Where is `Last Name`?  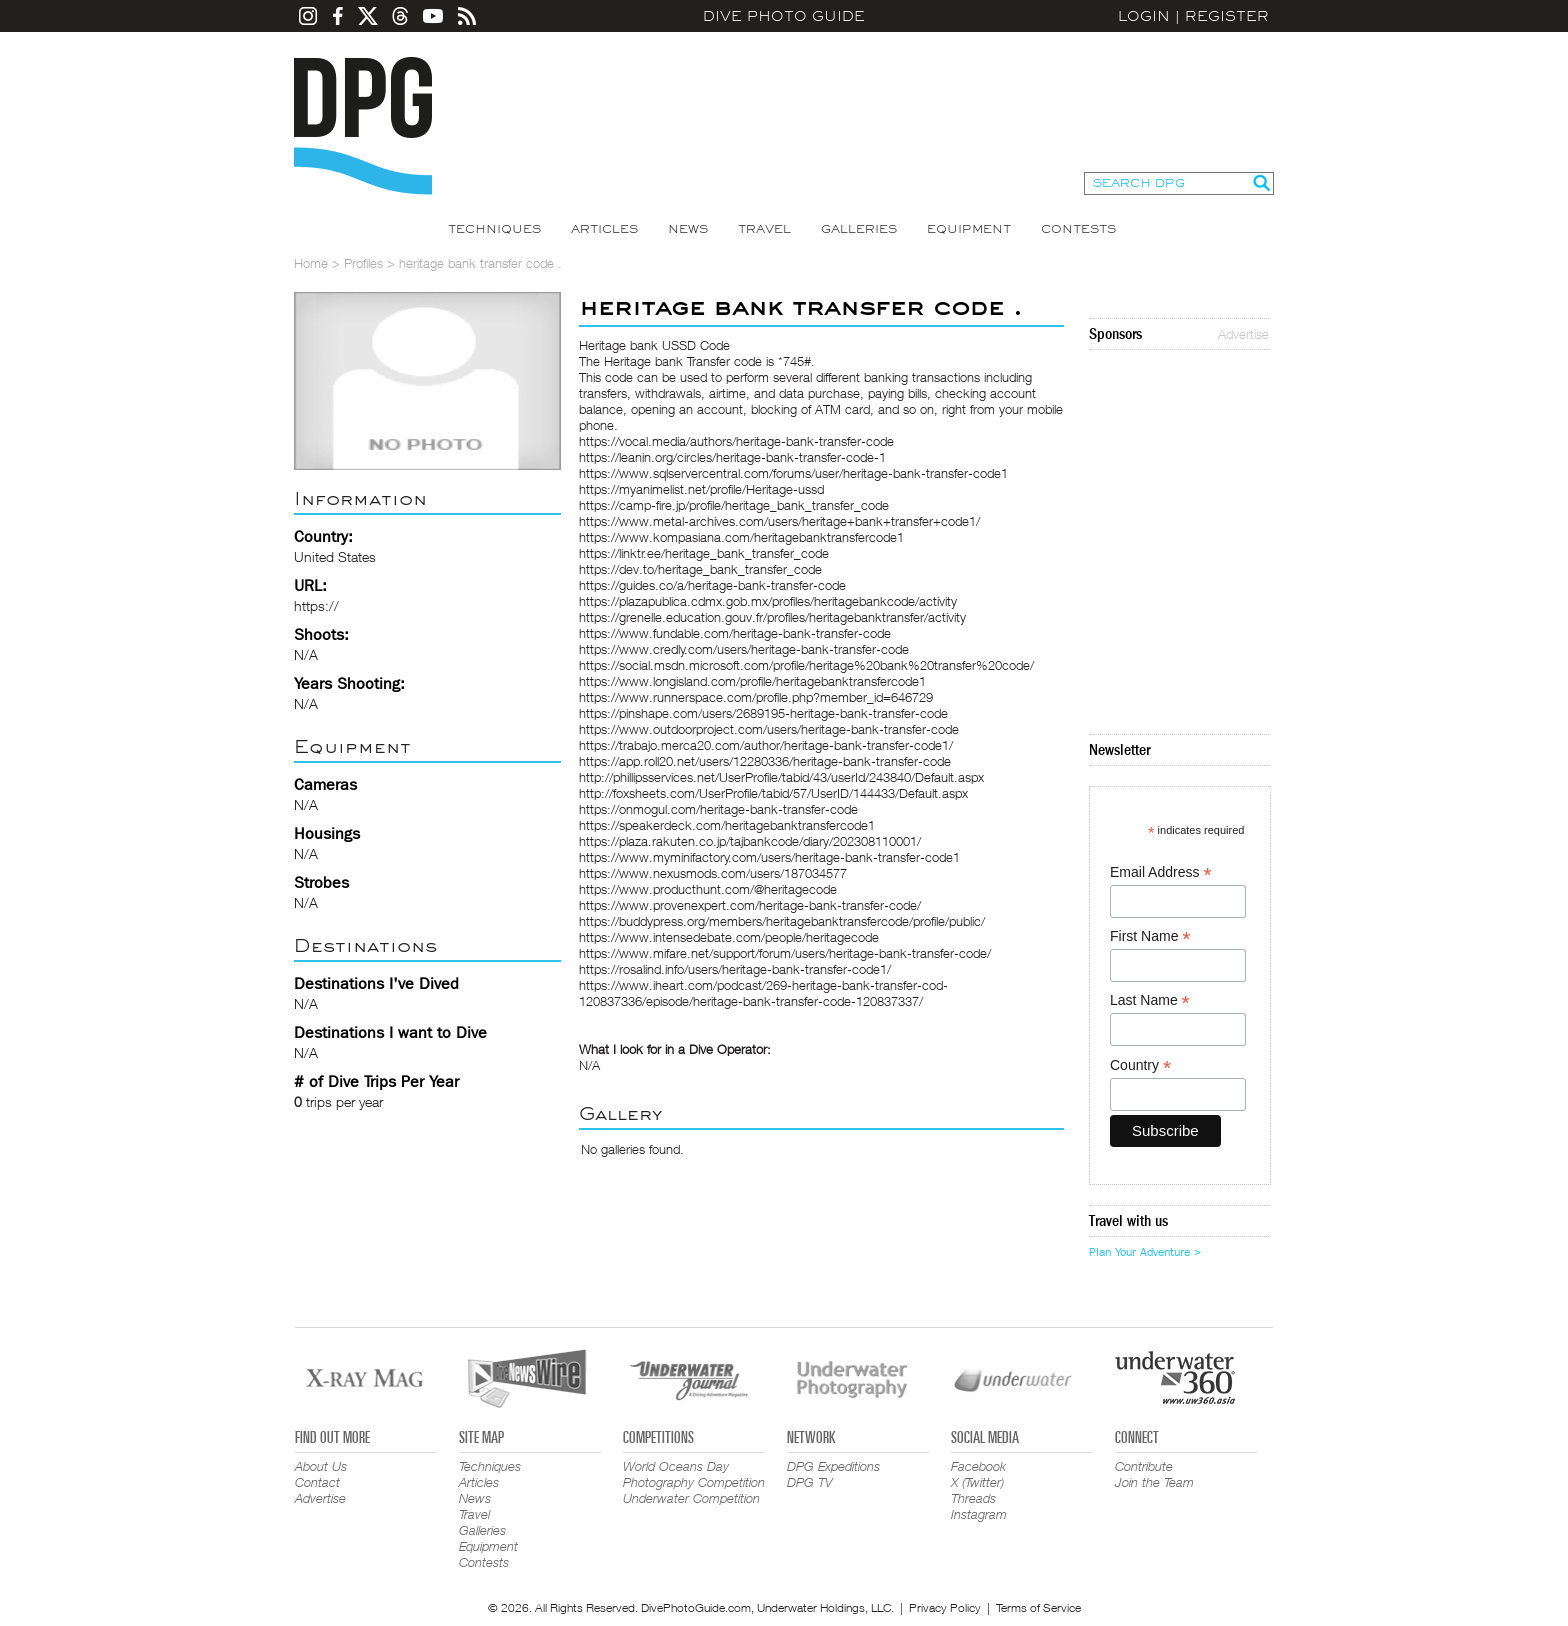 Last Name is located at coordinates (1150, 1000).